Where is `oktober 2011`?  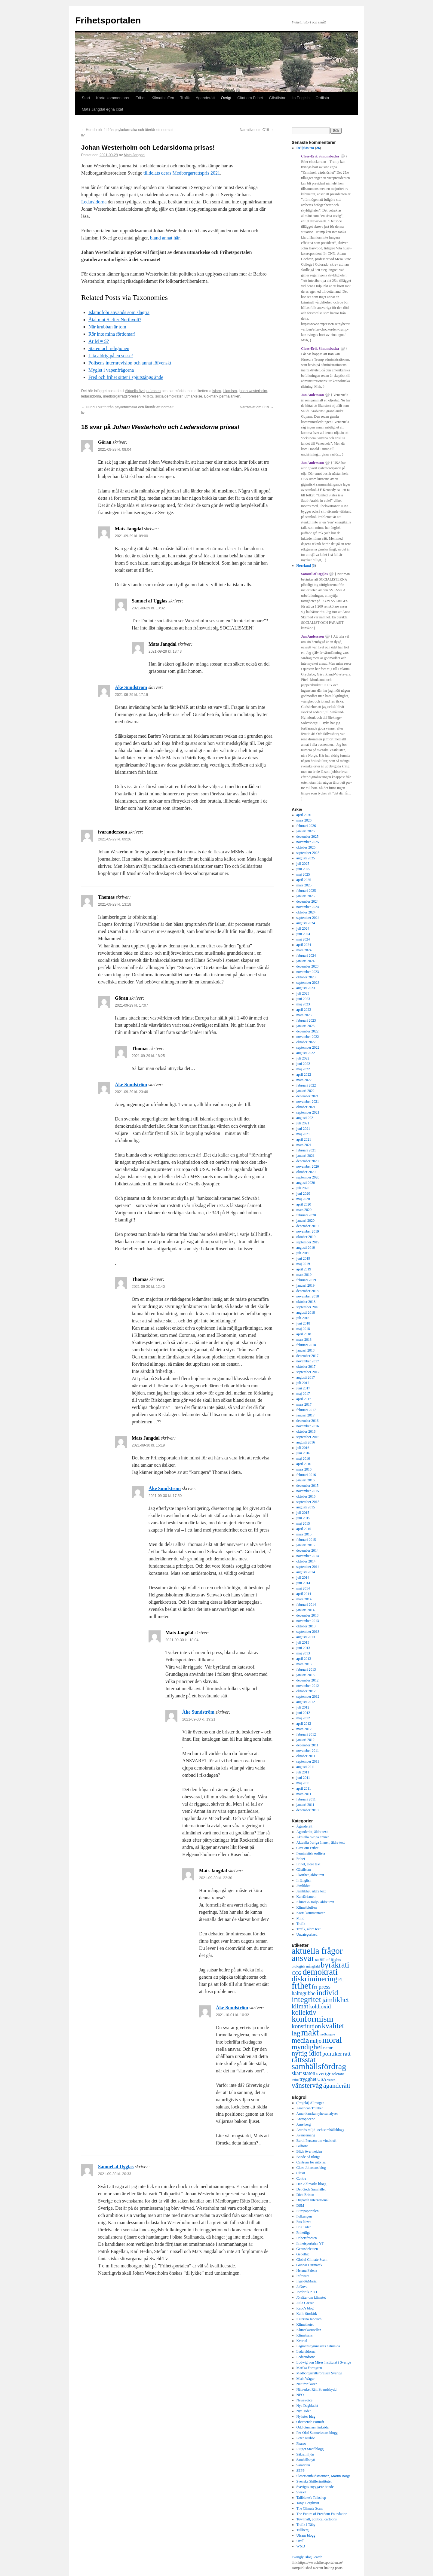
oktober 2011 is located at coordinates (305, 1756).